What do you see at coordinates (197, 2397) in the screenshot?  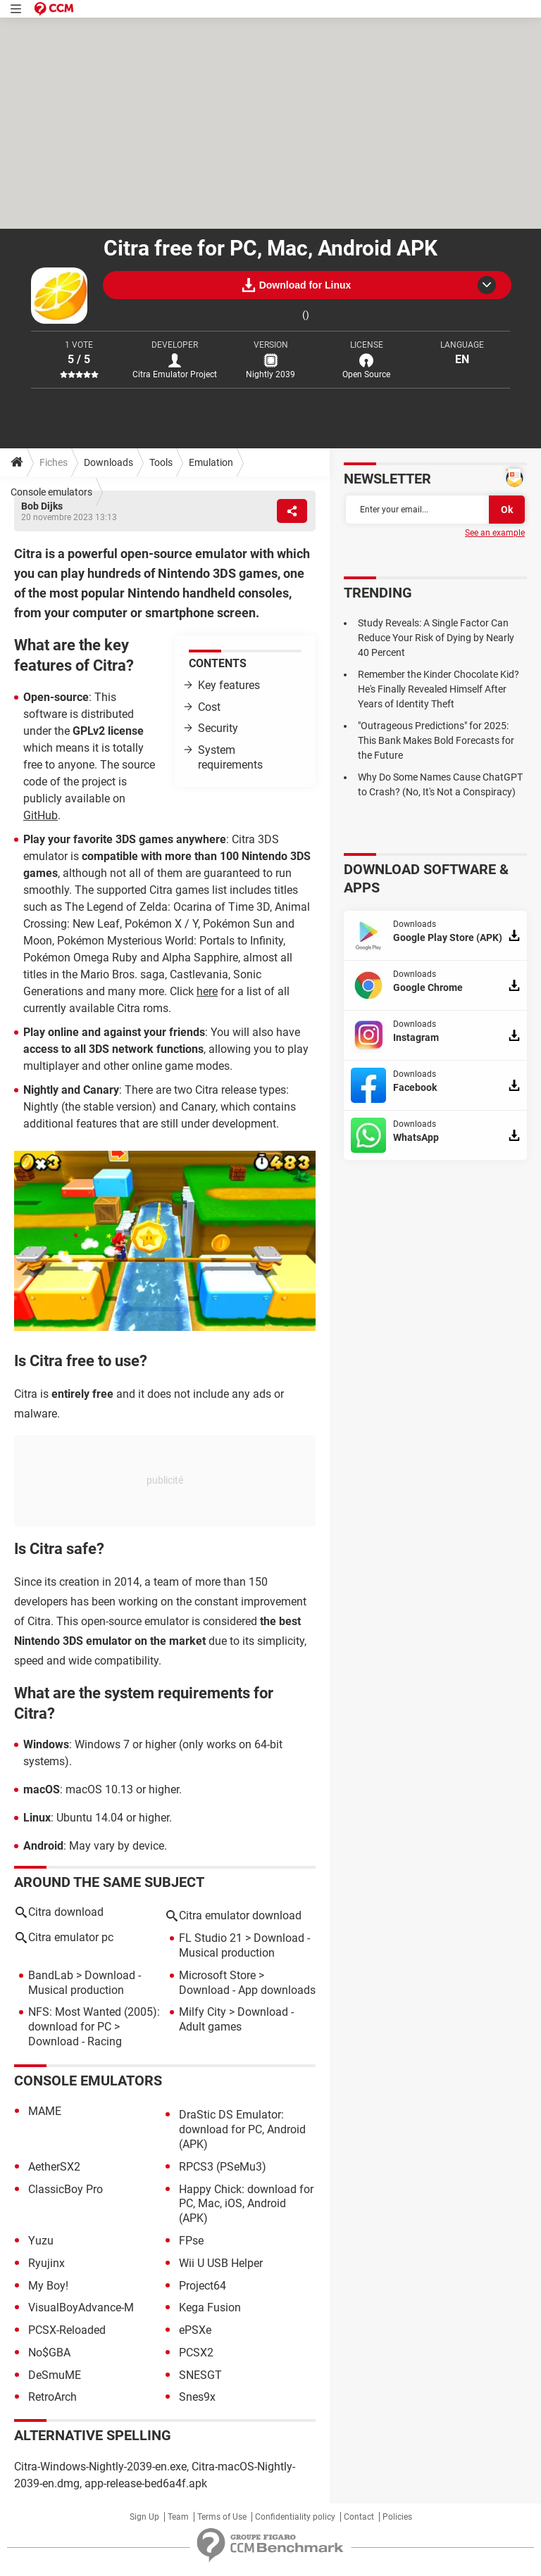 I see `Snes9x` at bounding box center [197, 2397].